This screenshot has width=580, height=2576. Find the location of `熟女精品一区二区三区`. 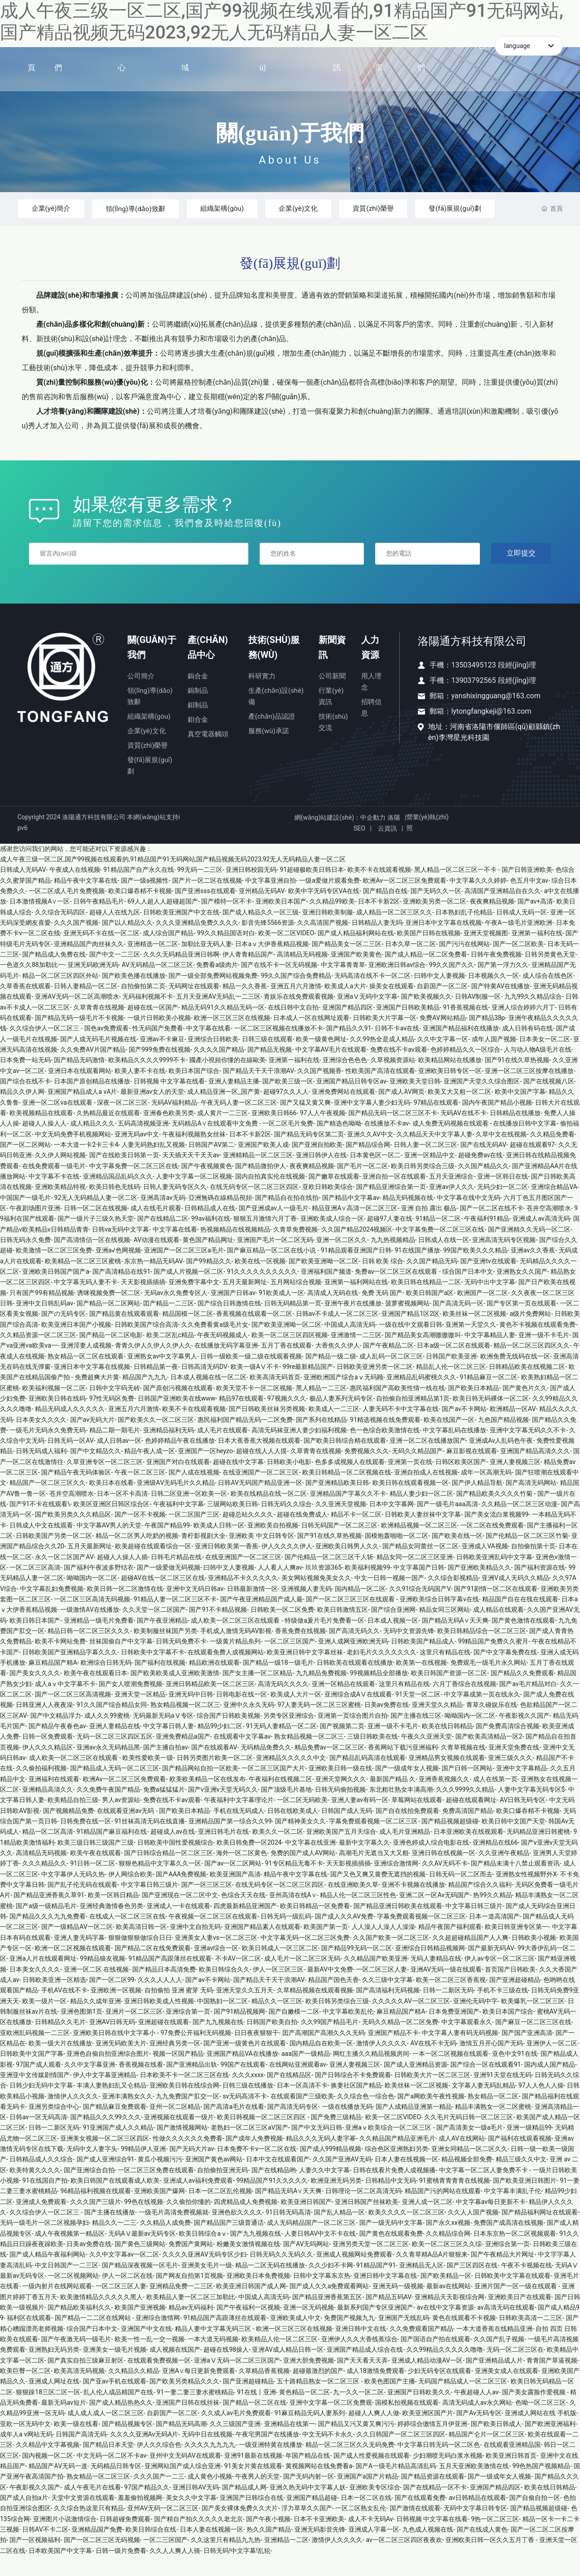

熟女精品一区二区三区 is located at coordinates (98, 2496).